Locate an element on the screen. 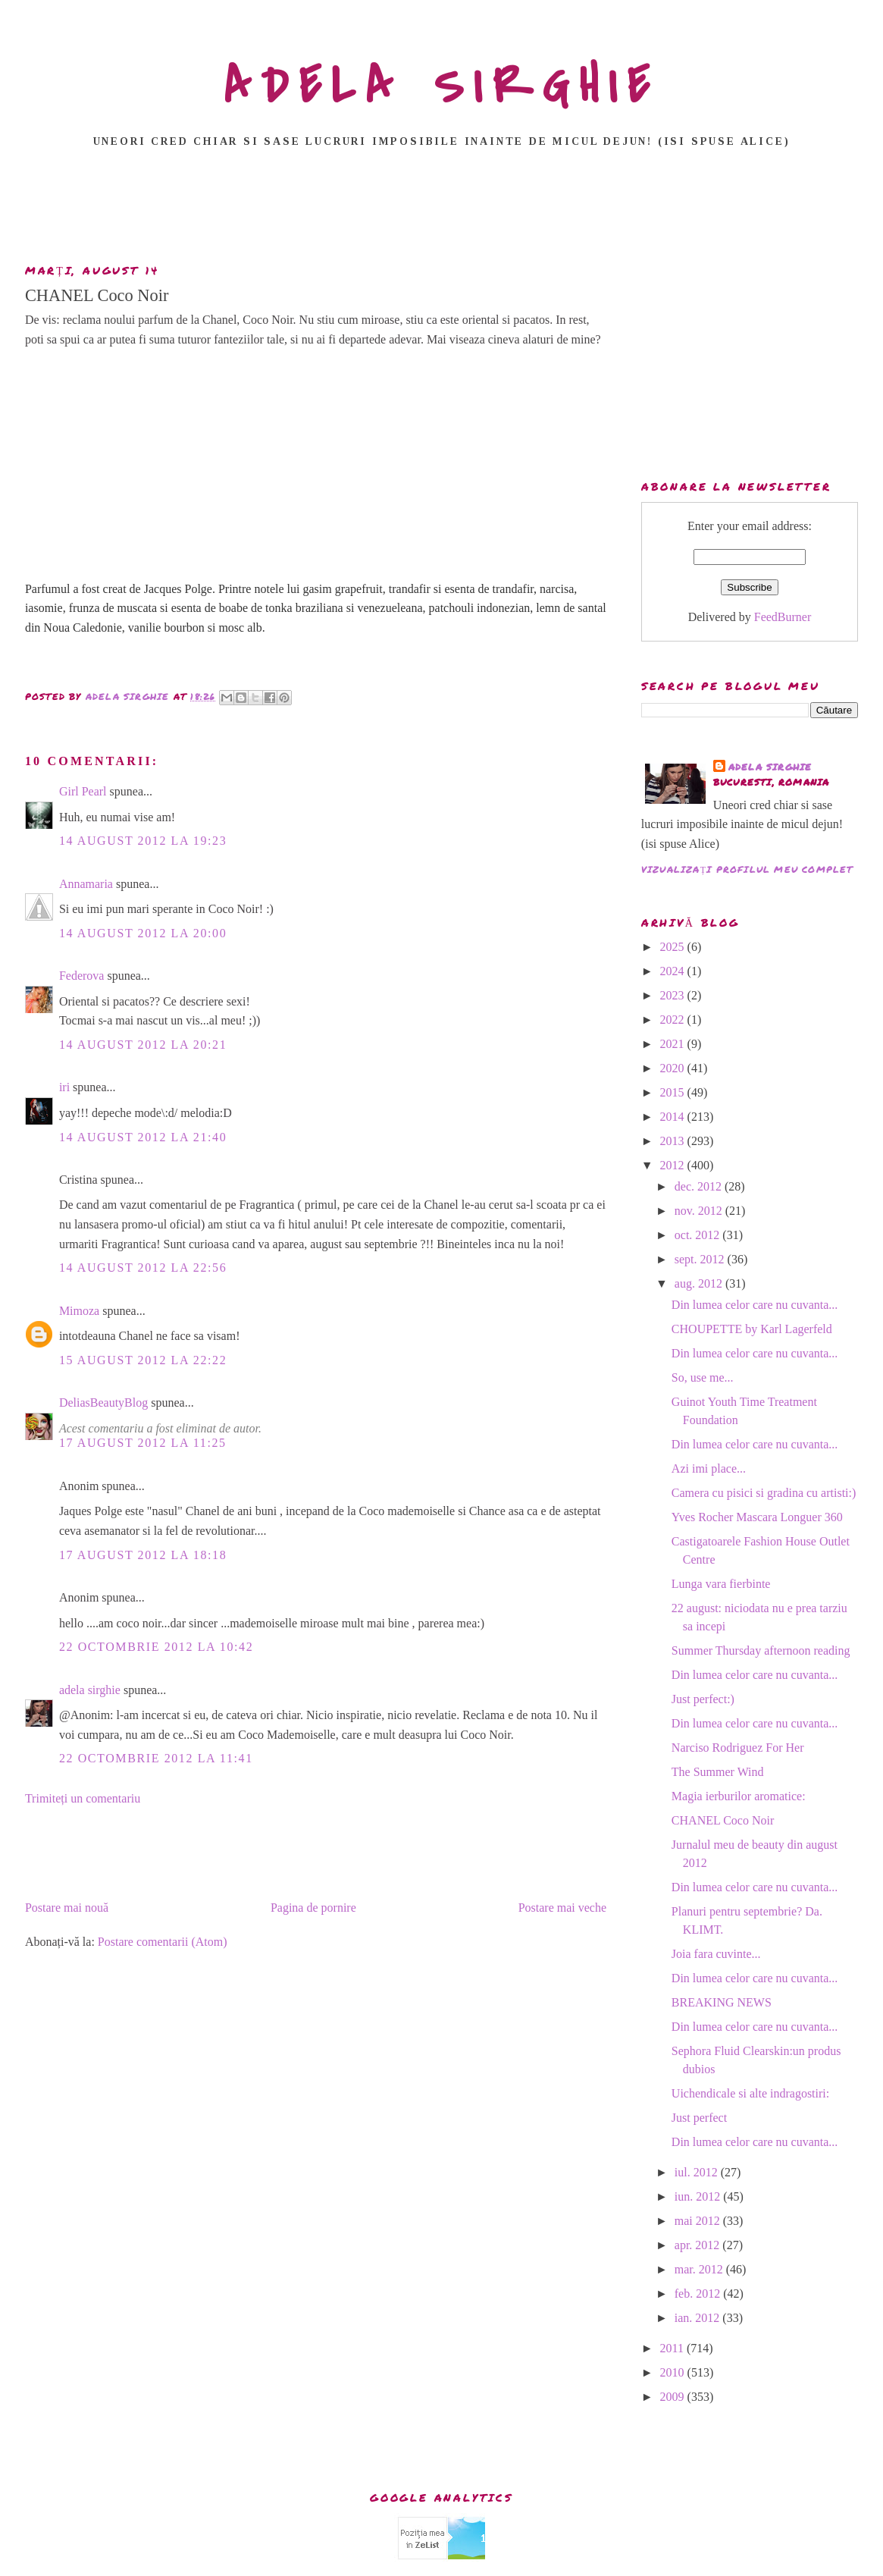  The Summer Wind is located at coordinates (718, 1771).